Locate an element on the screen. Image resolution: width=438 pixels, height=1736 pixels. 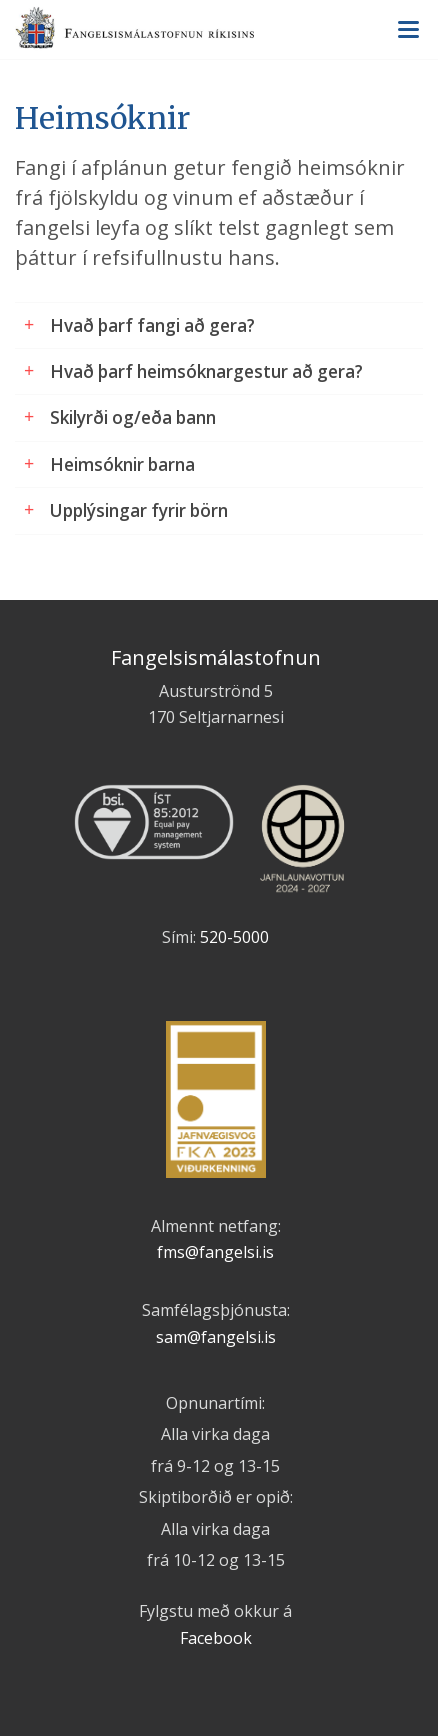
Upplýsingar fyrir börn is located at coordinates (139, 510).